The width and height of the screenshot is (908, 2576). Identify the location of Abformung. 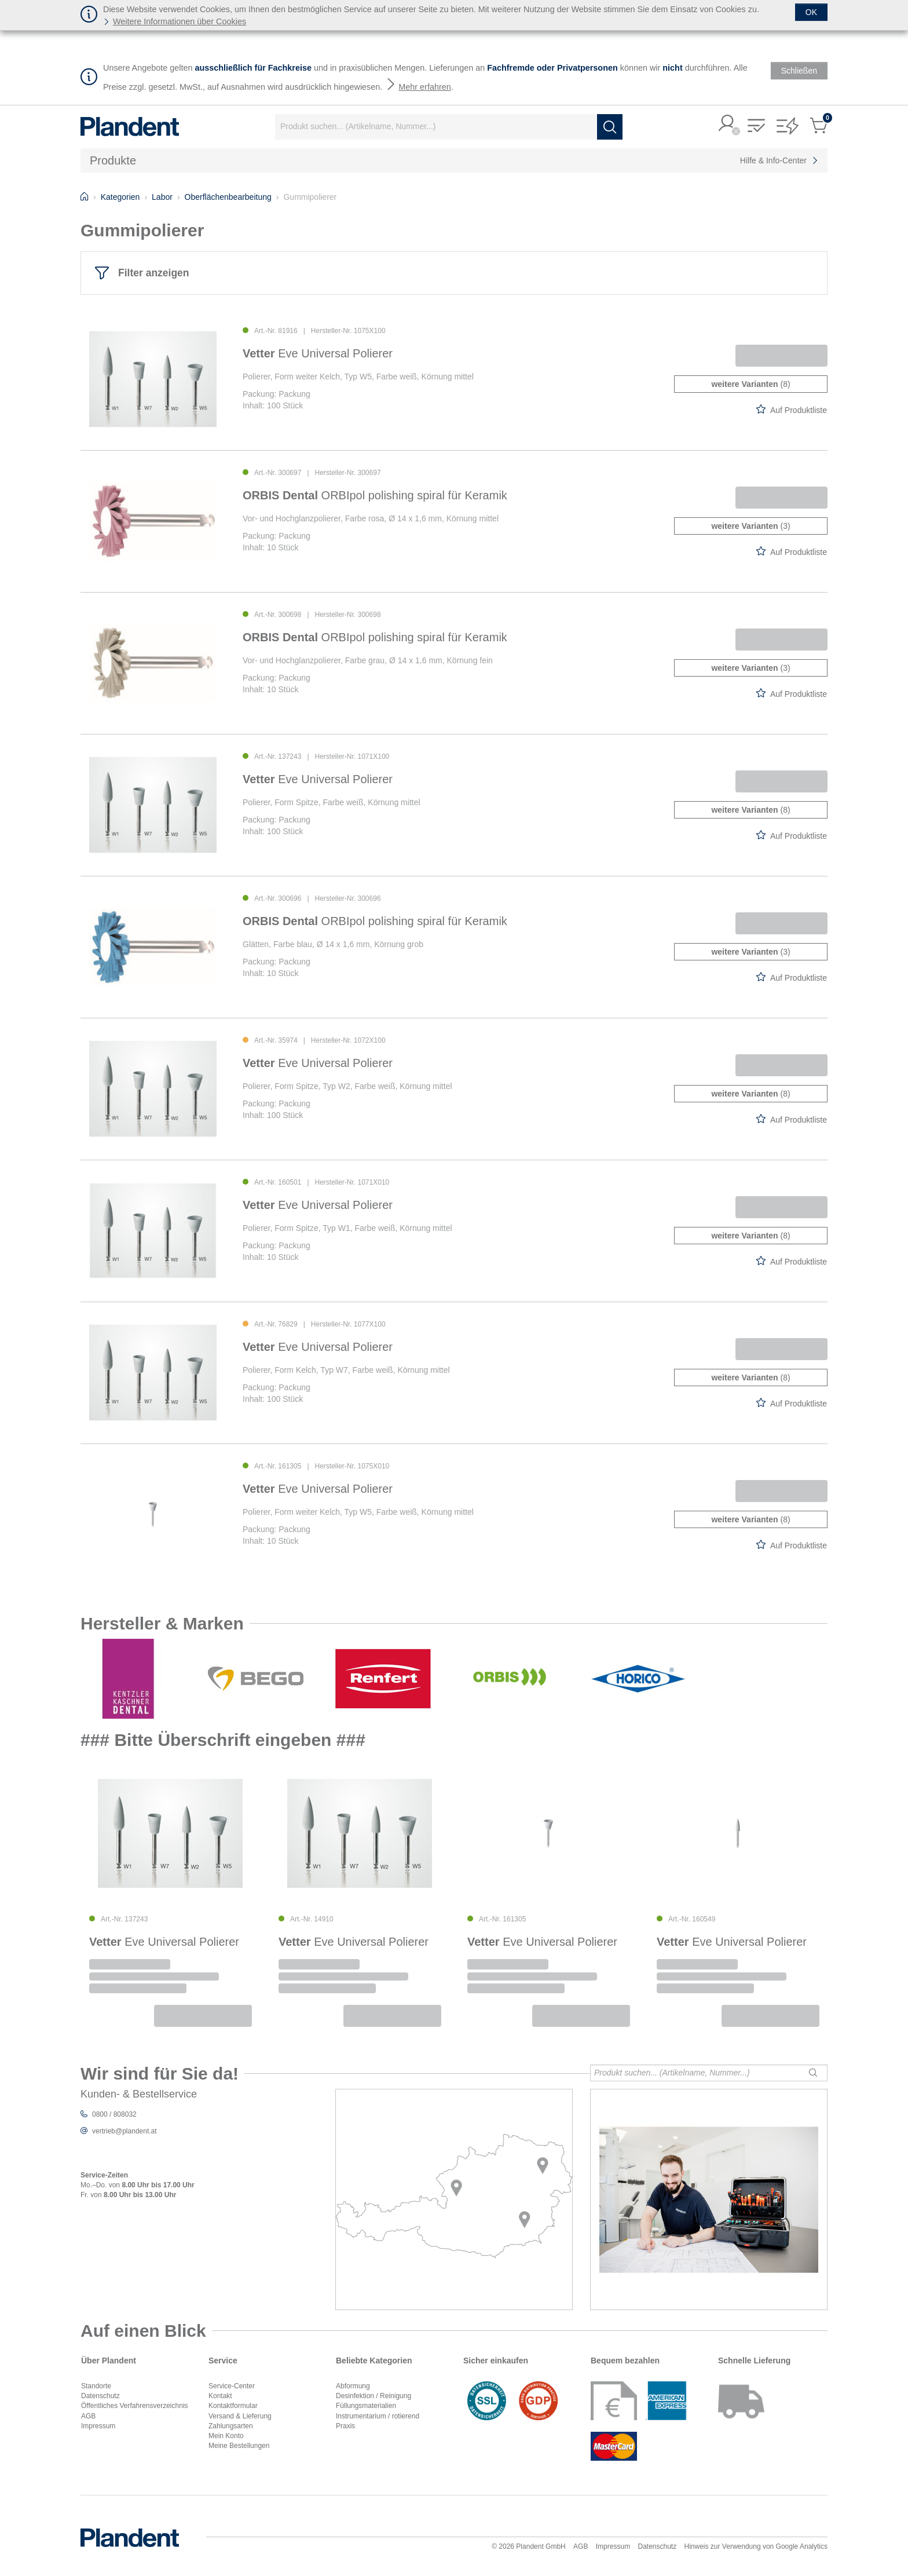
(353, 2386).